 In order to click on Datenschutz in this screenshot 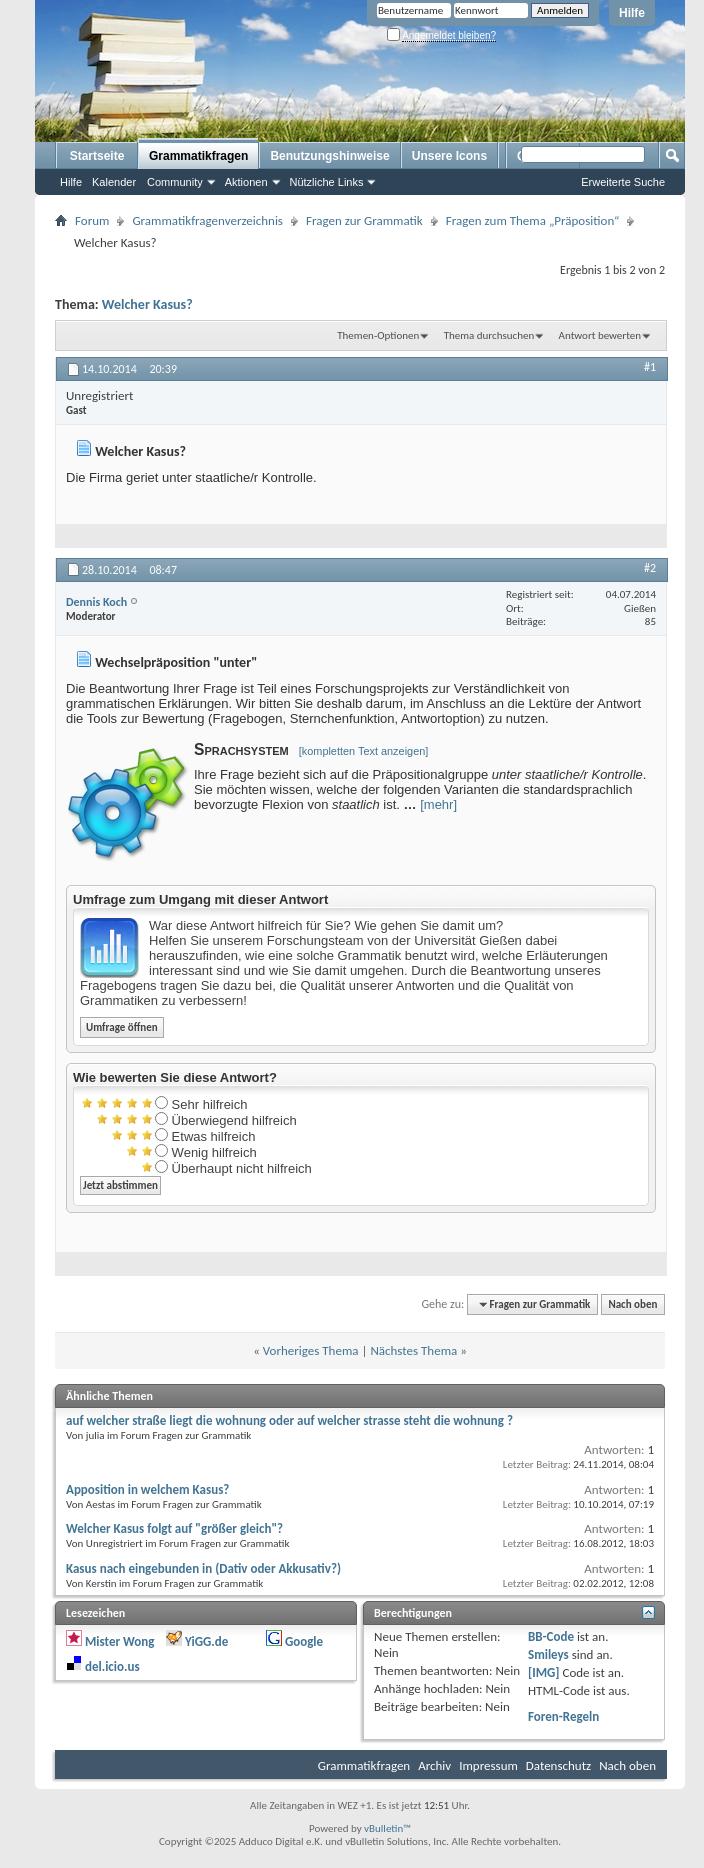, I will do `click(558, 1765)`.